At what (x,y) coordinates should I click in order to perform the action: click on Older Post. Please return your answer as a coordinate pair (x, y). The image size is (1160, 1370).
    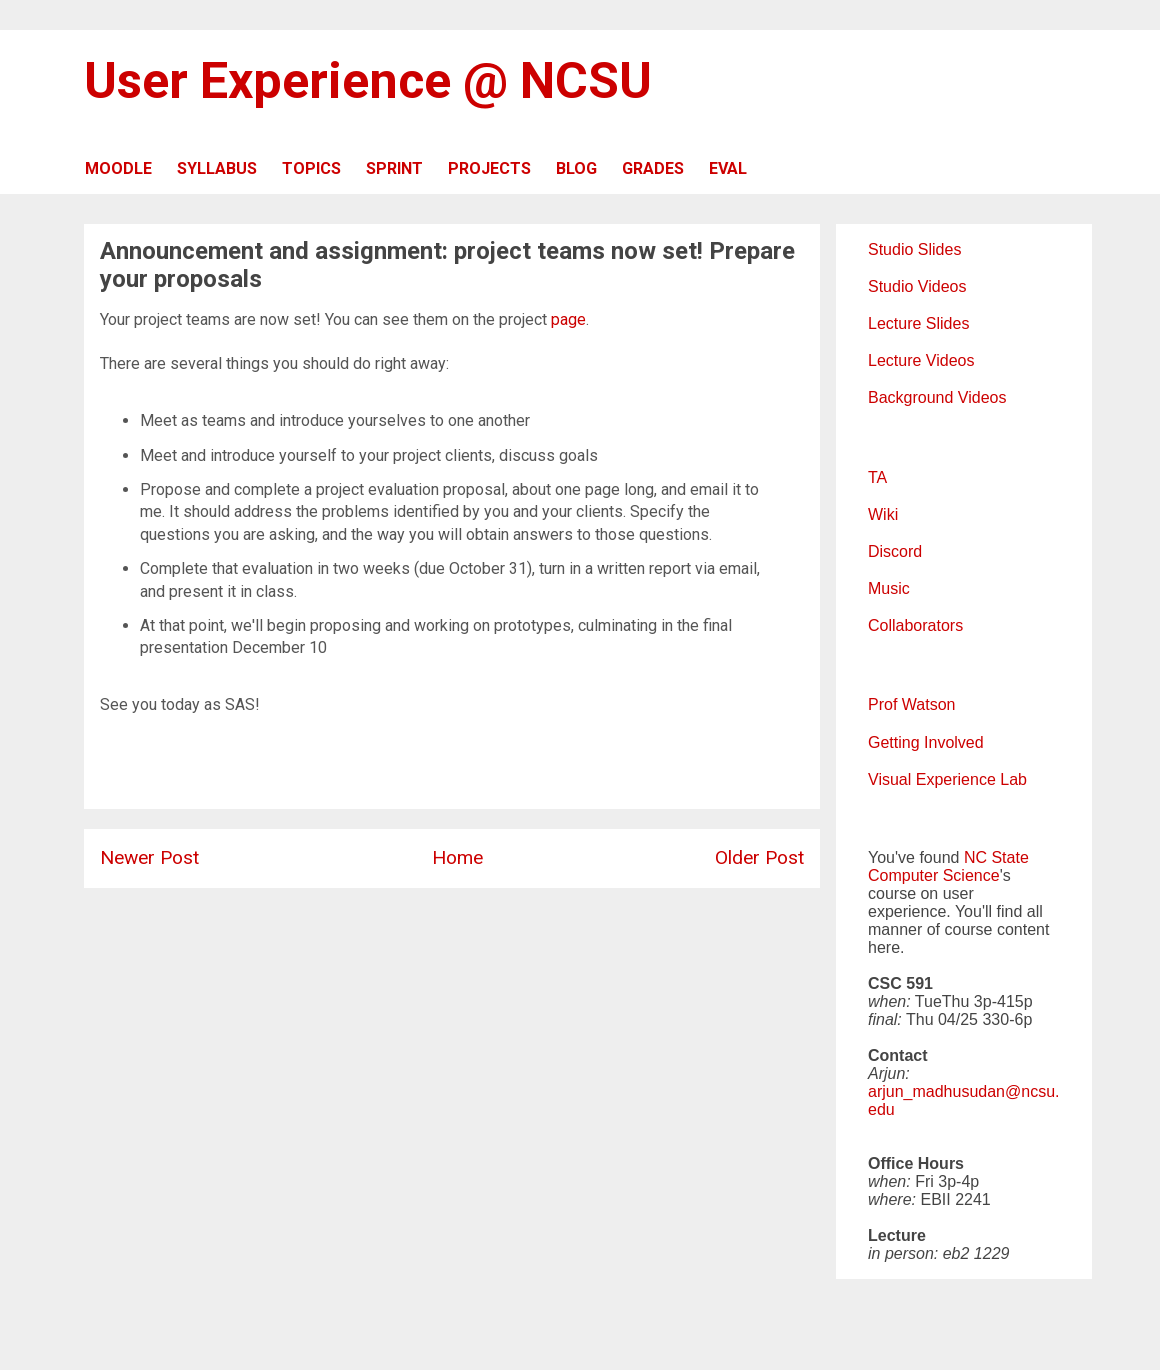
    Looking at the image, I should click on (759, 857).